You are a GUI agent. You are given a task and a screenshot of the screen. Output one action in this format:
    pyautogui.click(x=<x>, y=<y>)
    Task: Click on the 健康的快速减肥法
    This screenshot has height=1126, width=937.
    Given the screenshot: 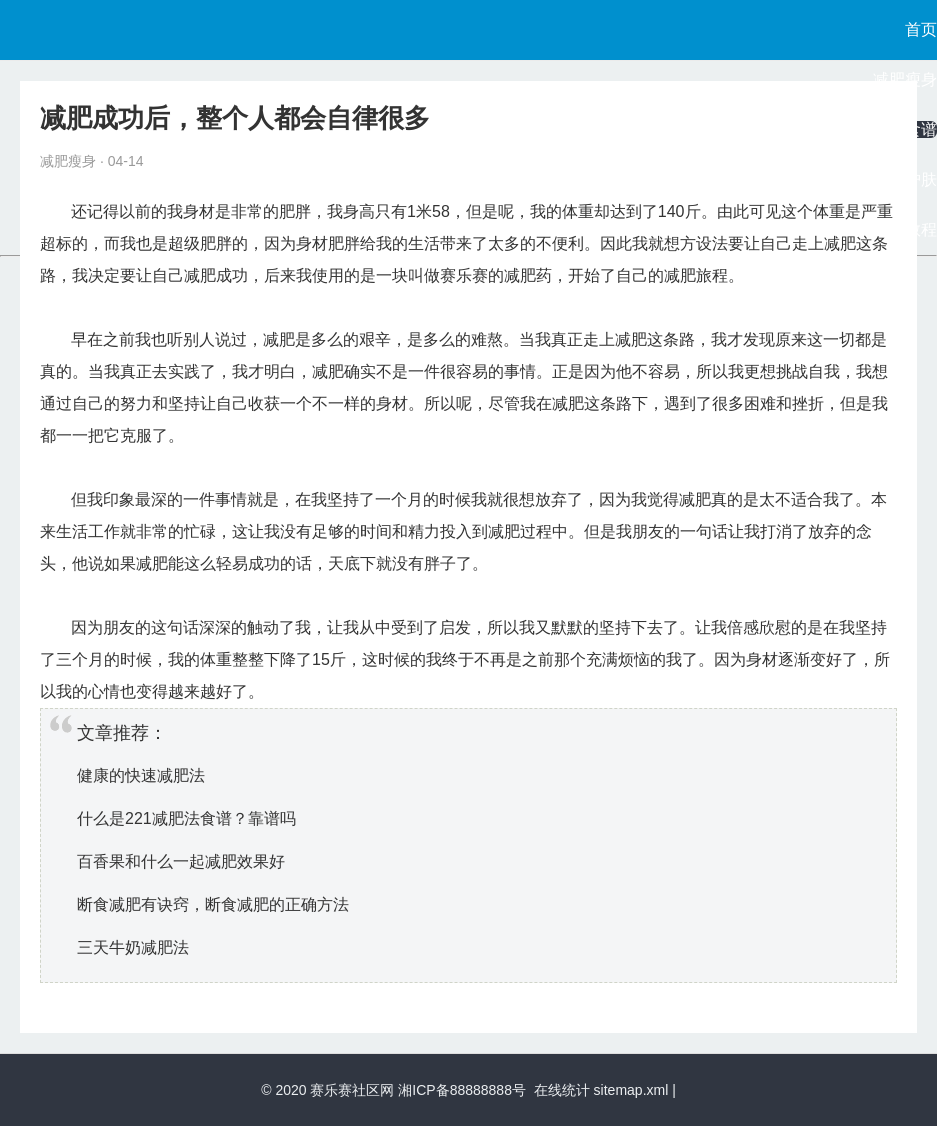 What is the action you would take?
    pyautogui.click(x=141, y=775)
    